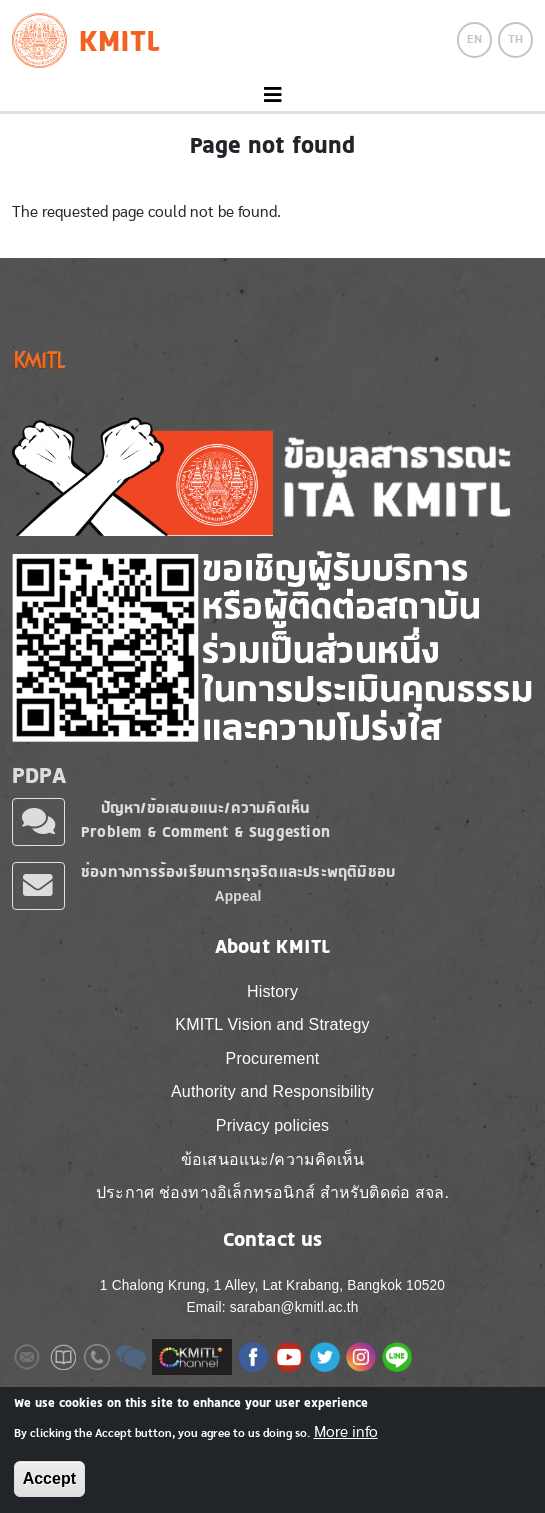 This screenshot has height=1513, width=545. Describe the element at coordinates (49, 1478) in the screenshot. I see `Accept` at that location.